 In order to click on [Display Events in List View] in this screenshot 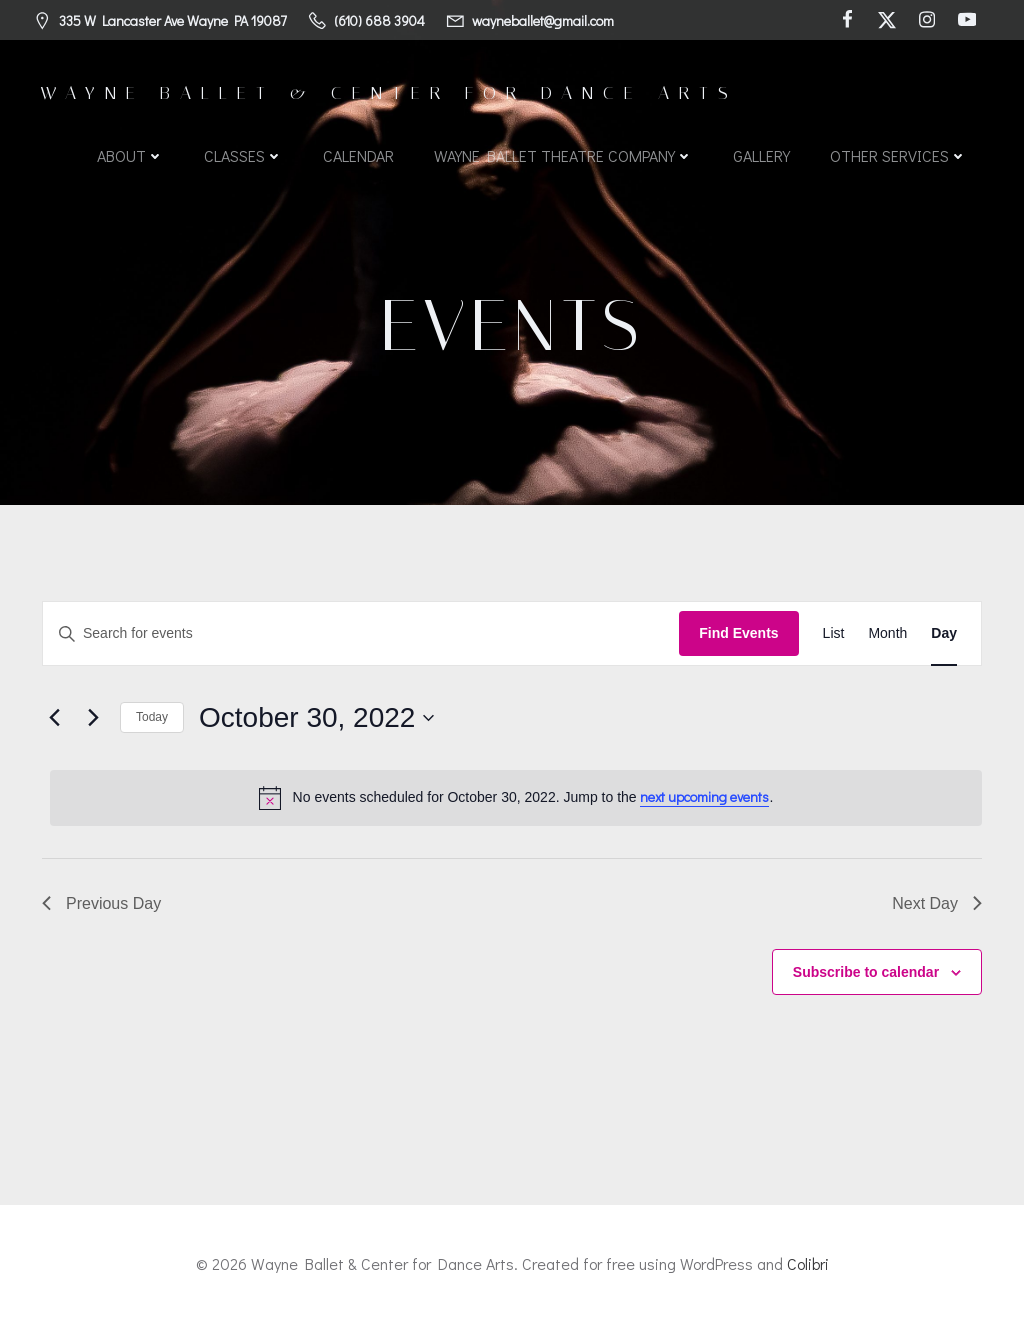, I will do `click(834, 633)`.